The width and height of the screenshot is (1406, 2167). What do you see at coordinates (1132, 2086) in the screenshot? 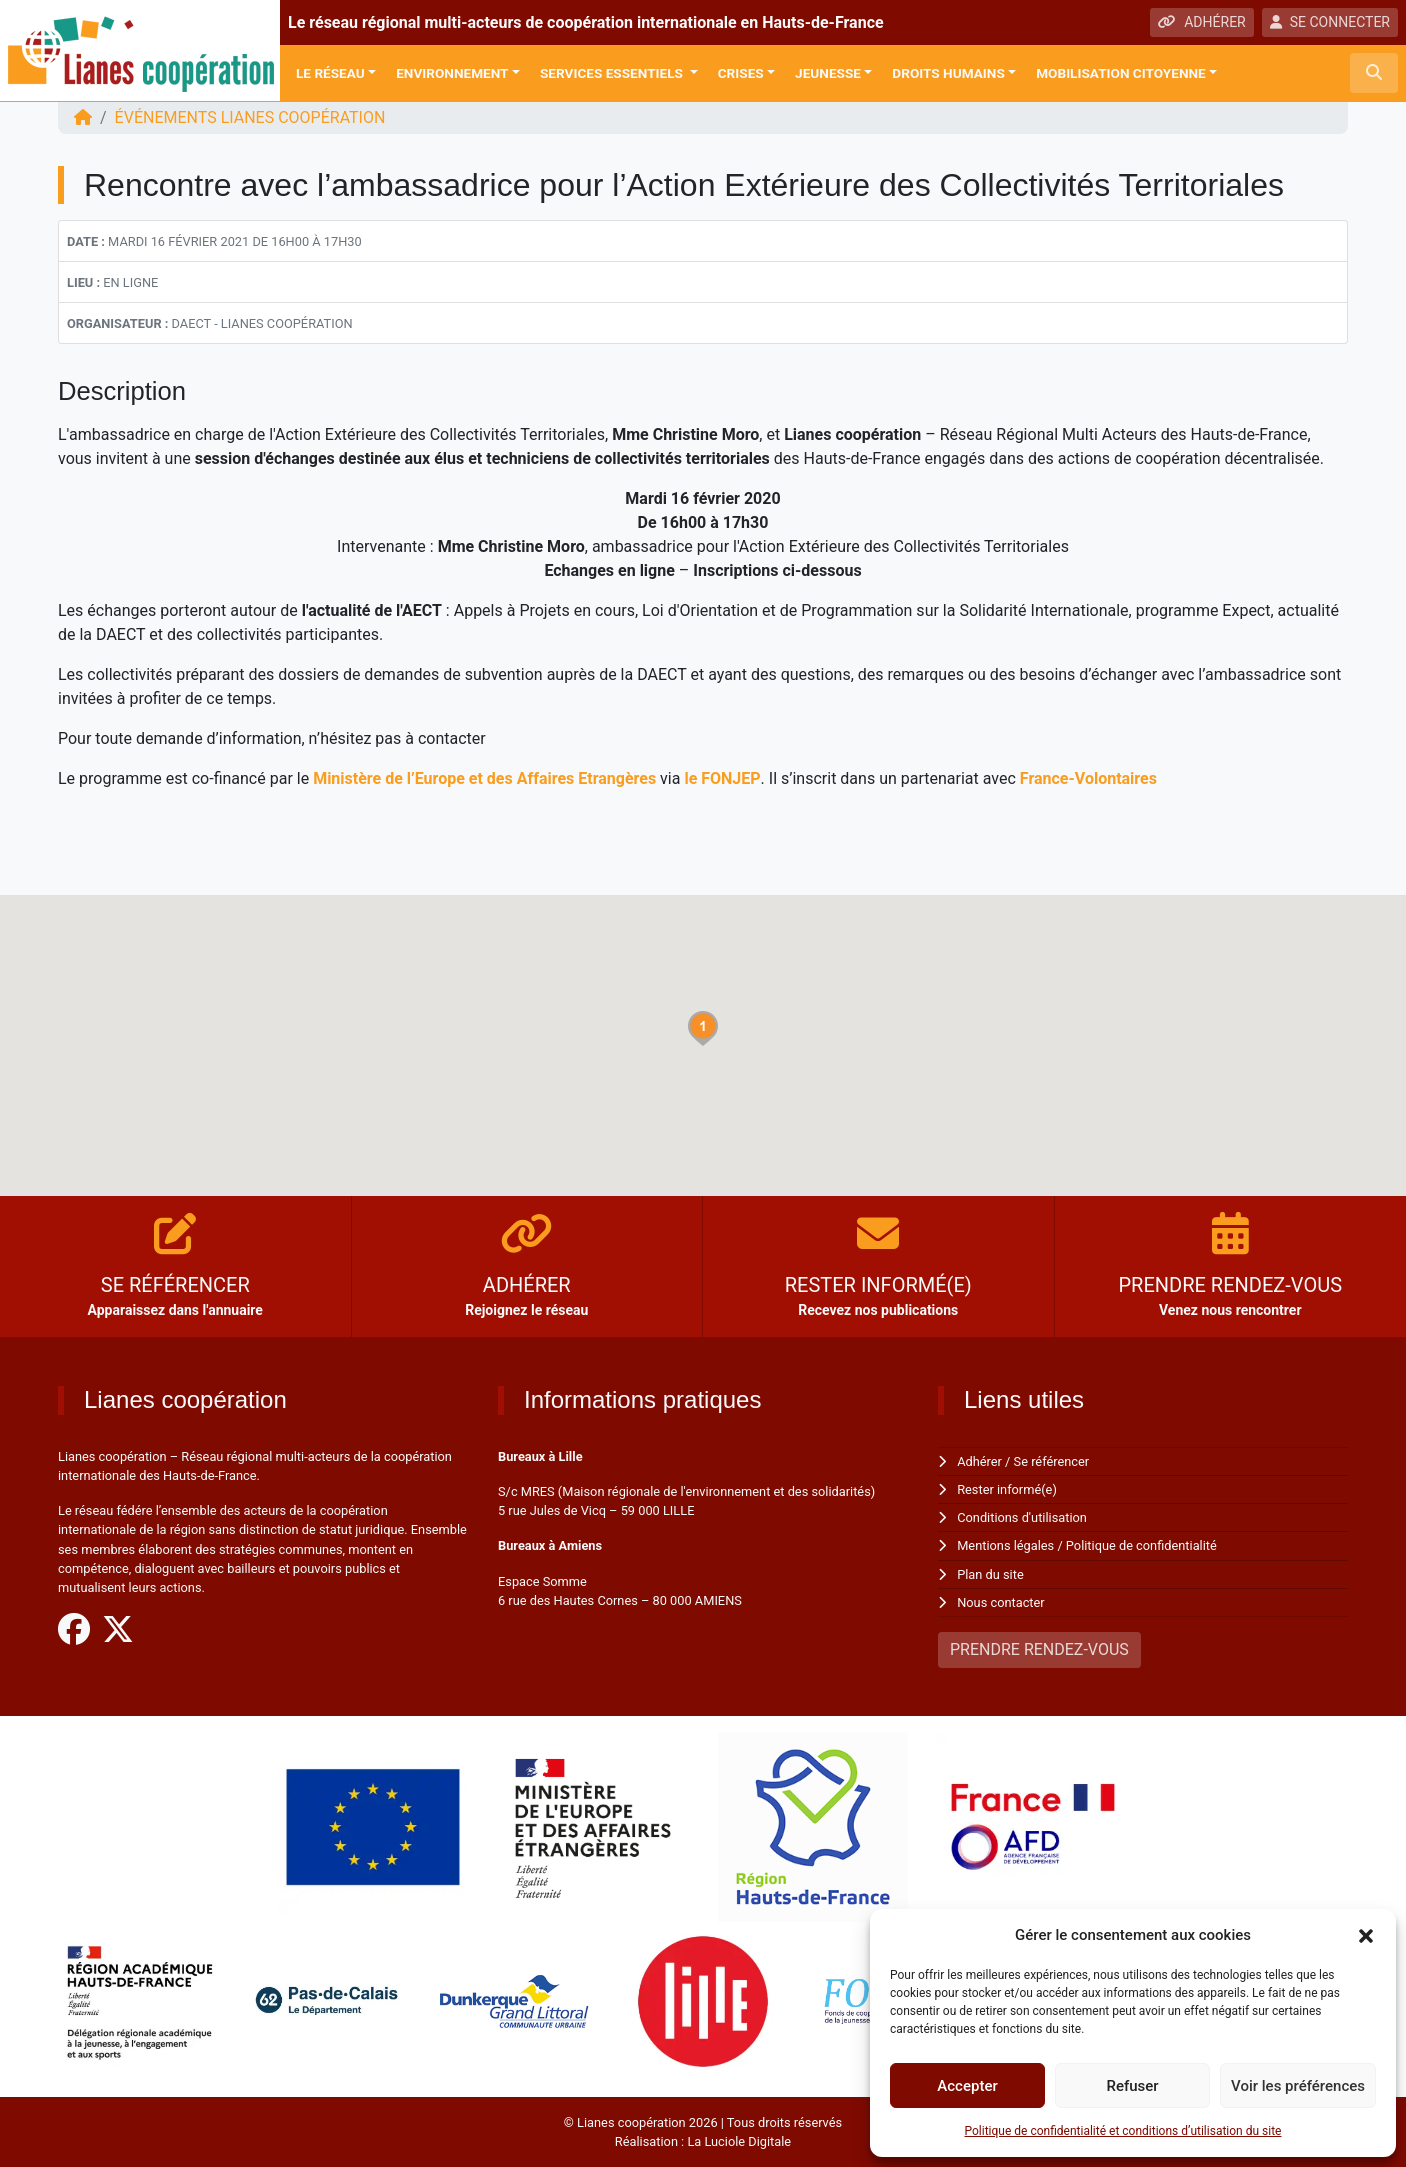
I see `Refuser` at bounding box center [1132, 2086].